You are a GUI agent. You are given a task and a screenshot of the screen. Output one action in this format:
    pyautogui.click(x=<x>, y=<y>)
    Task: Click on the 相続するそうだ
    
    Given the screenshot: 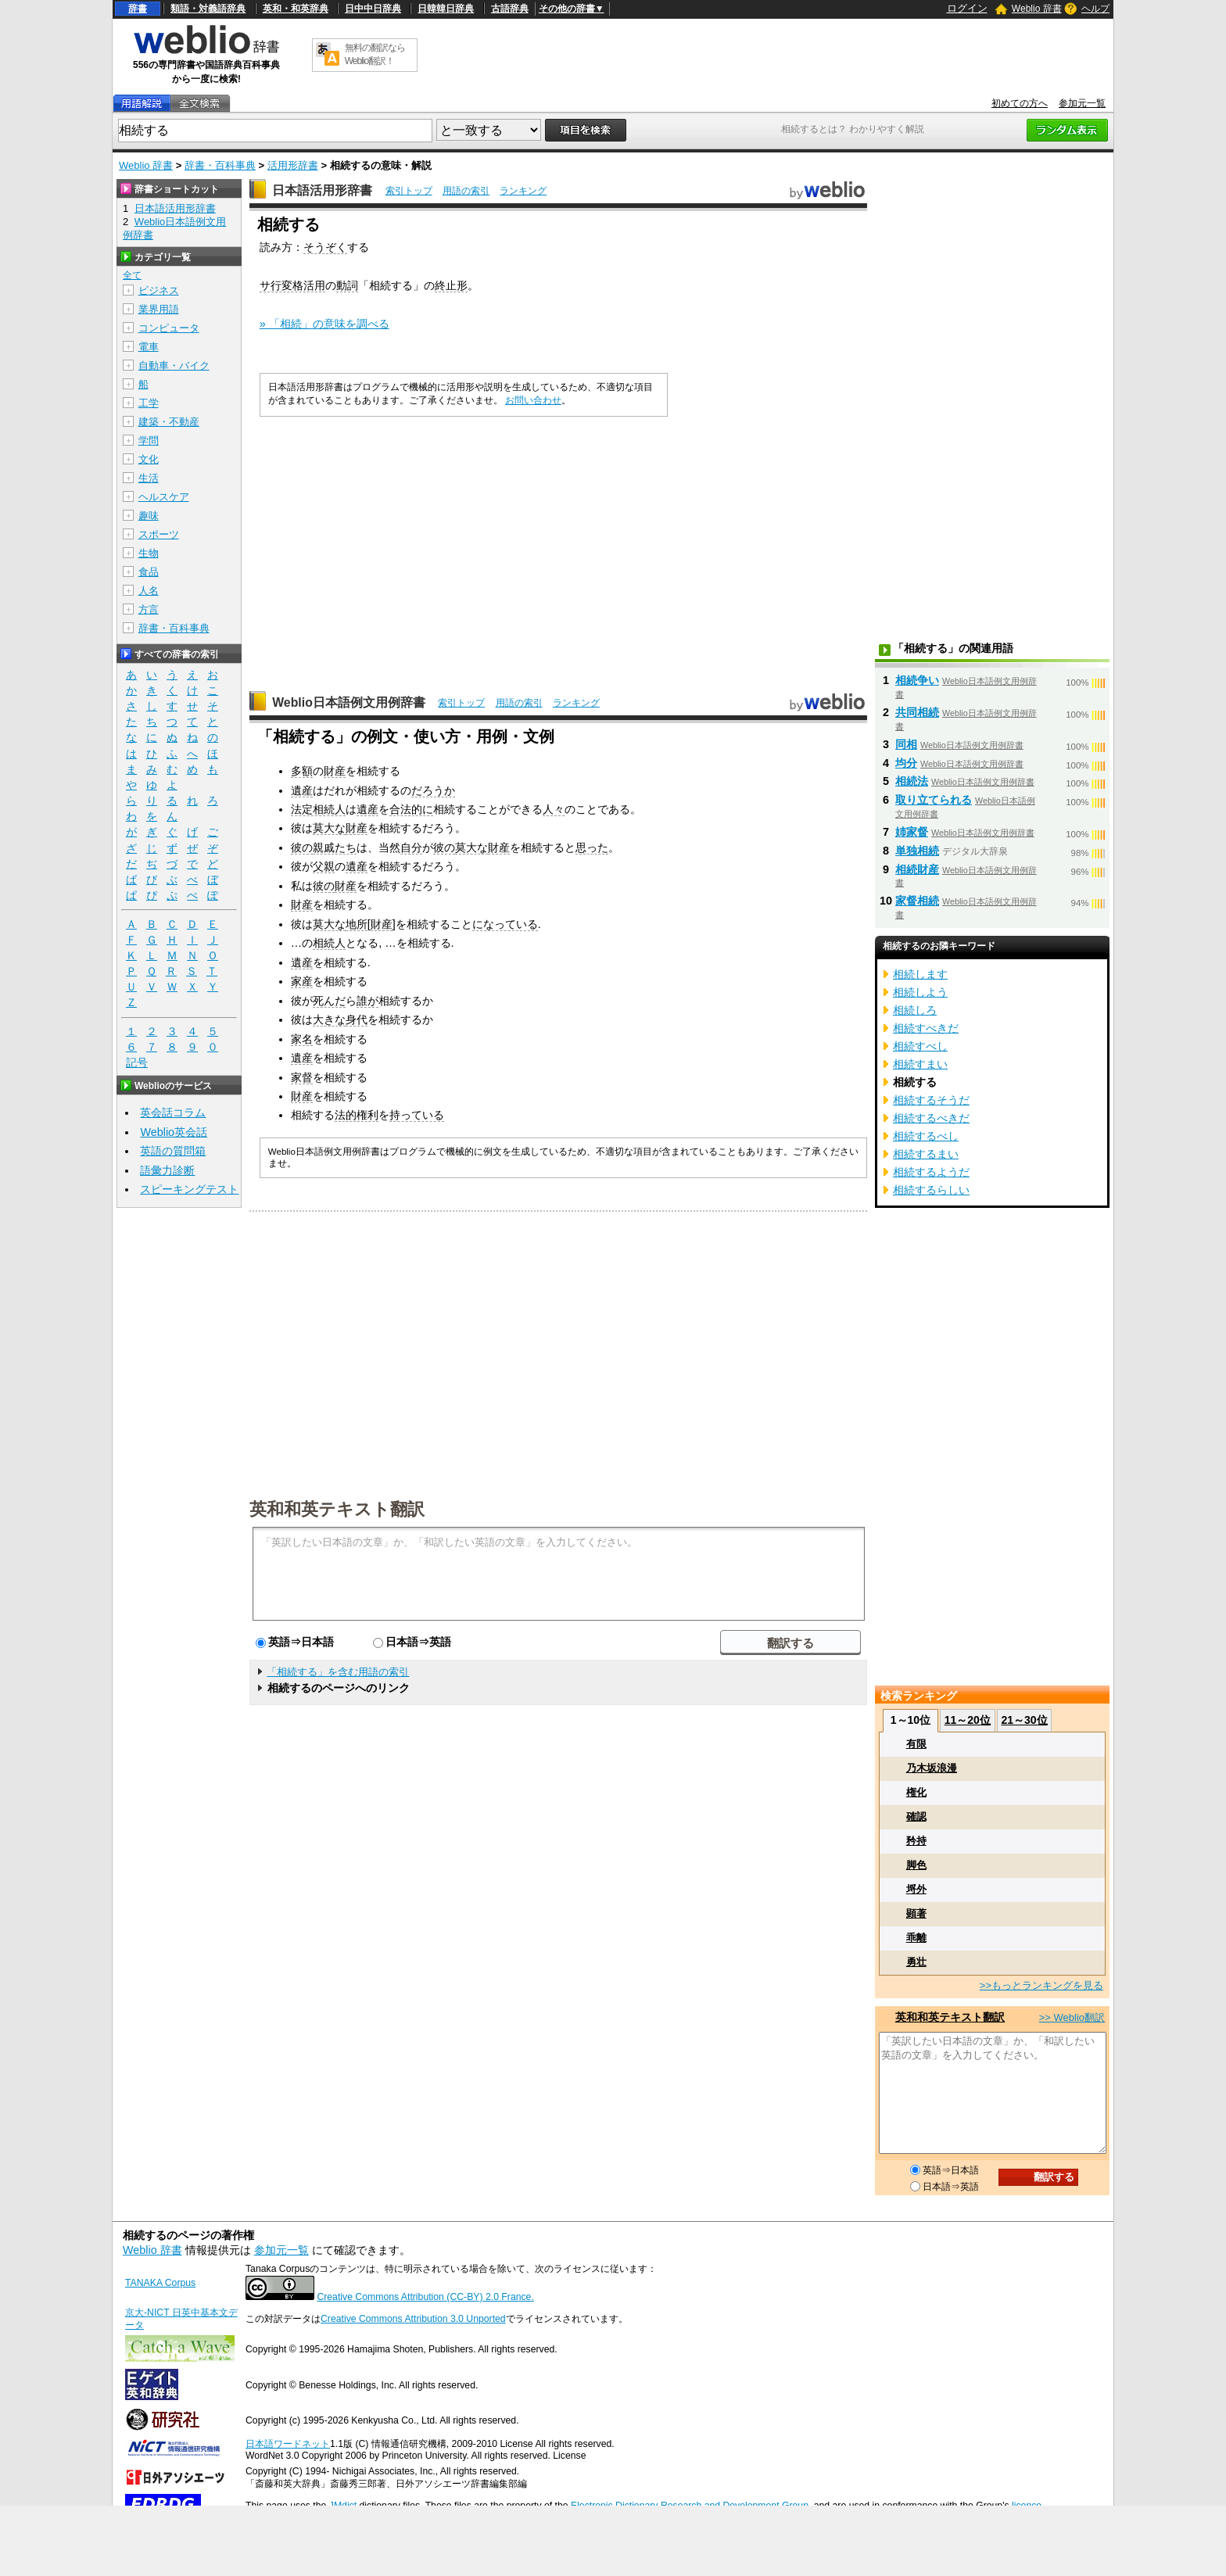 What is the action you would take?
    pyautogui.click(x=931, y=1100)
    